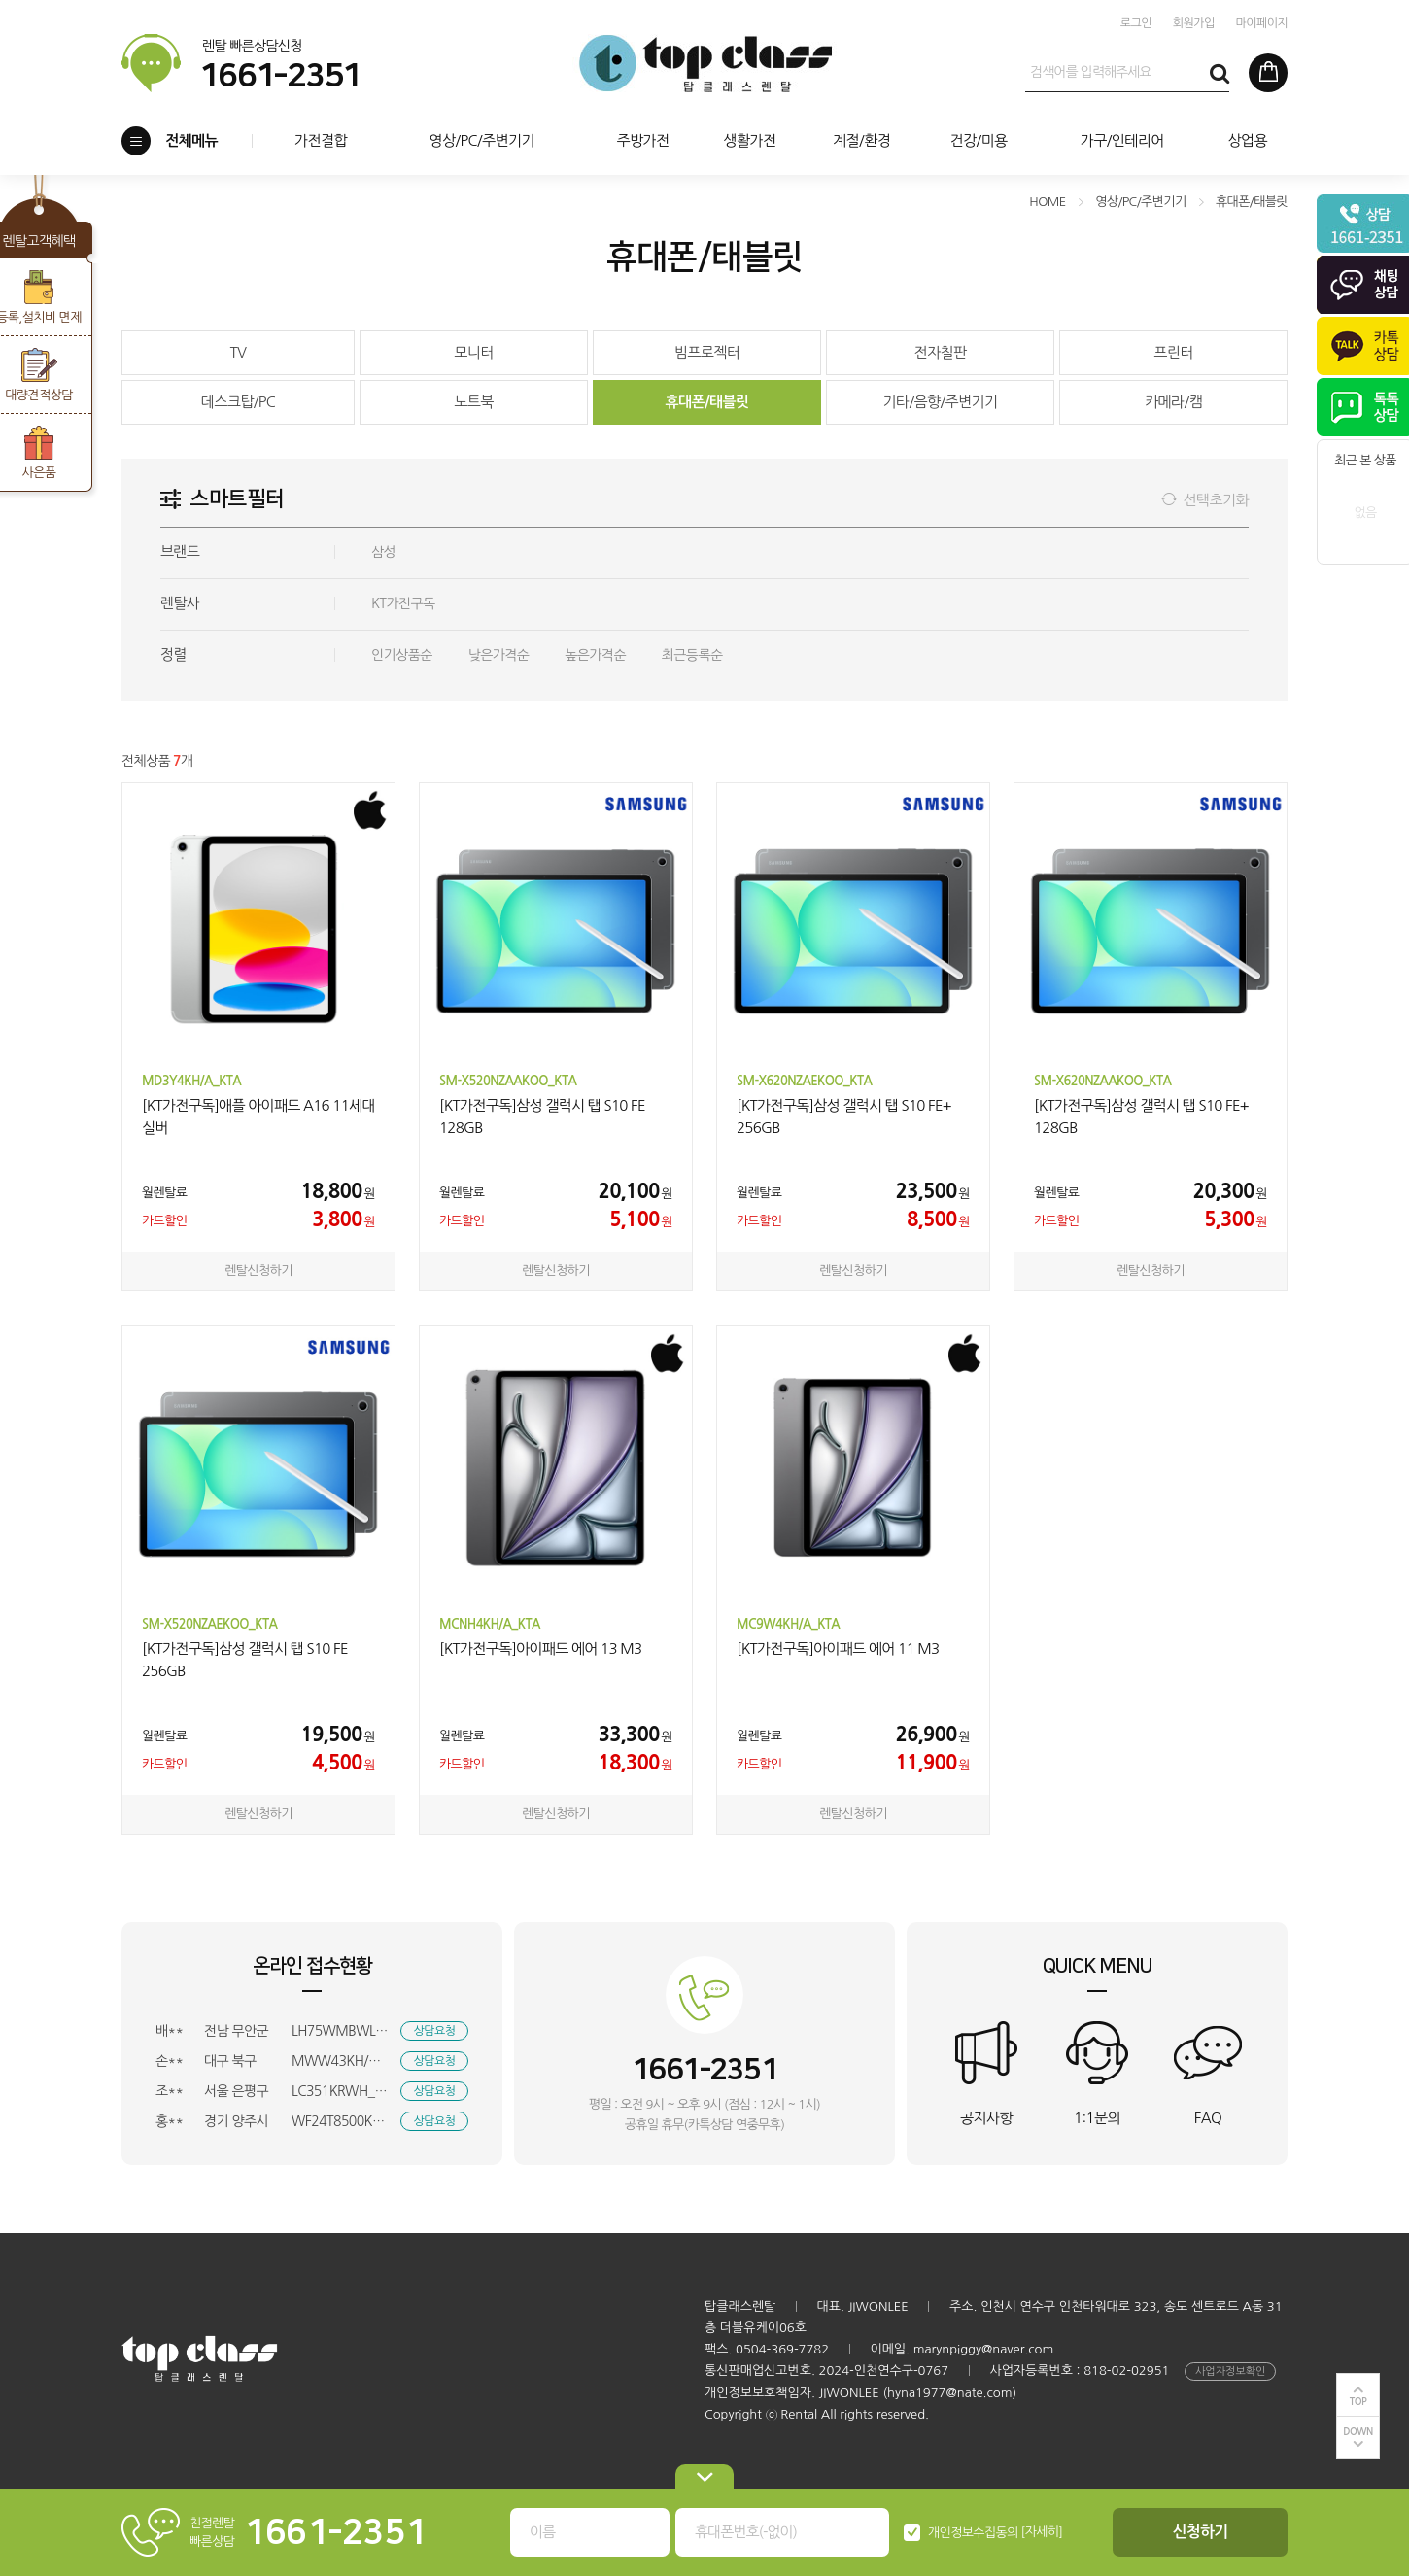 The width and height of the screenshot is (1409, 2576). What do you see at coordinates (1247, 140) in the screenshot?
I see `상업용` at bounding box center [1247, 140].